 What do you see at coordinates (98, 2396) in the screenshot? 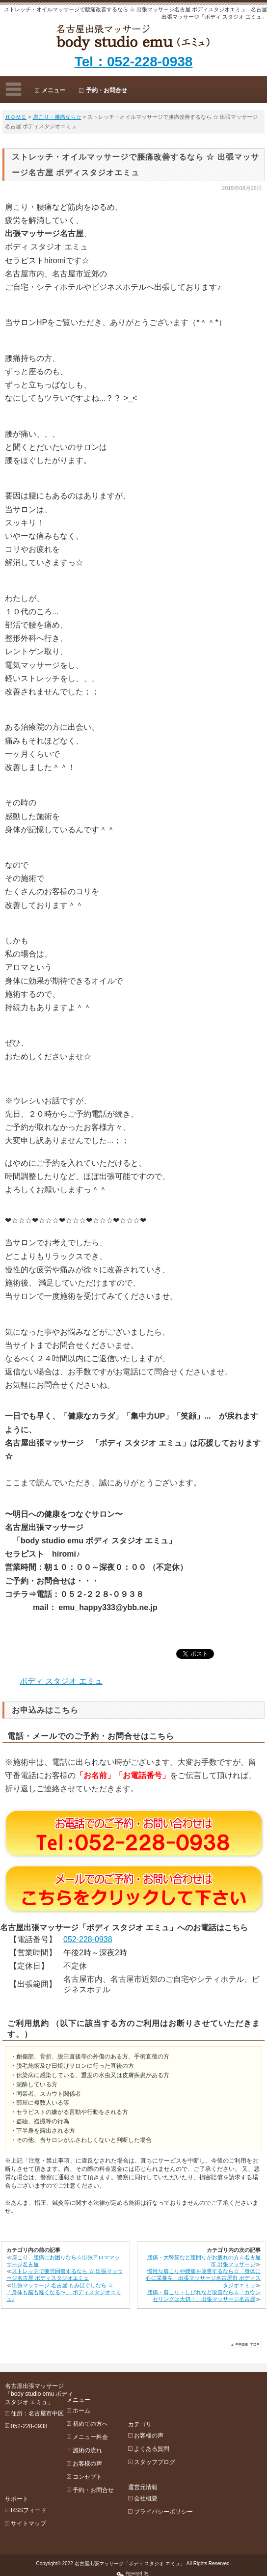
I see `ホーム` at bounding box center [98, 2396].